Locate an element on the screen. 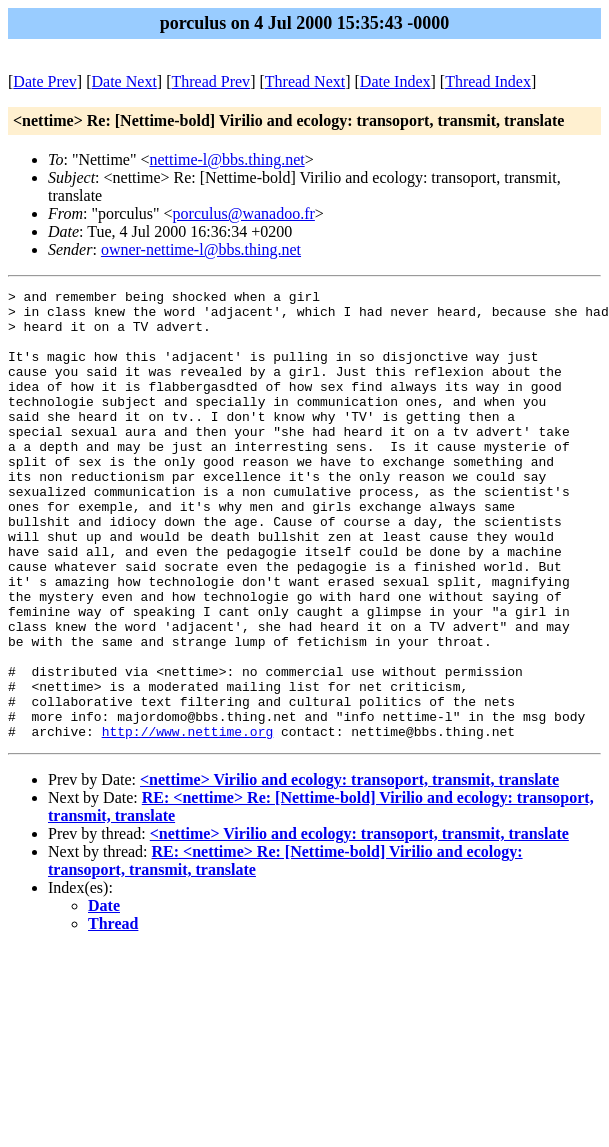 The image size is (609, 1147). Date Prev is located at coordinates (45, 81).